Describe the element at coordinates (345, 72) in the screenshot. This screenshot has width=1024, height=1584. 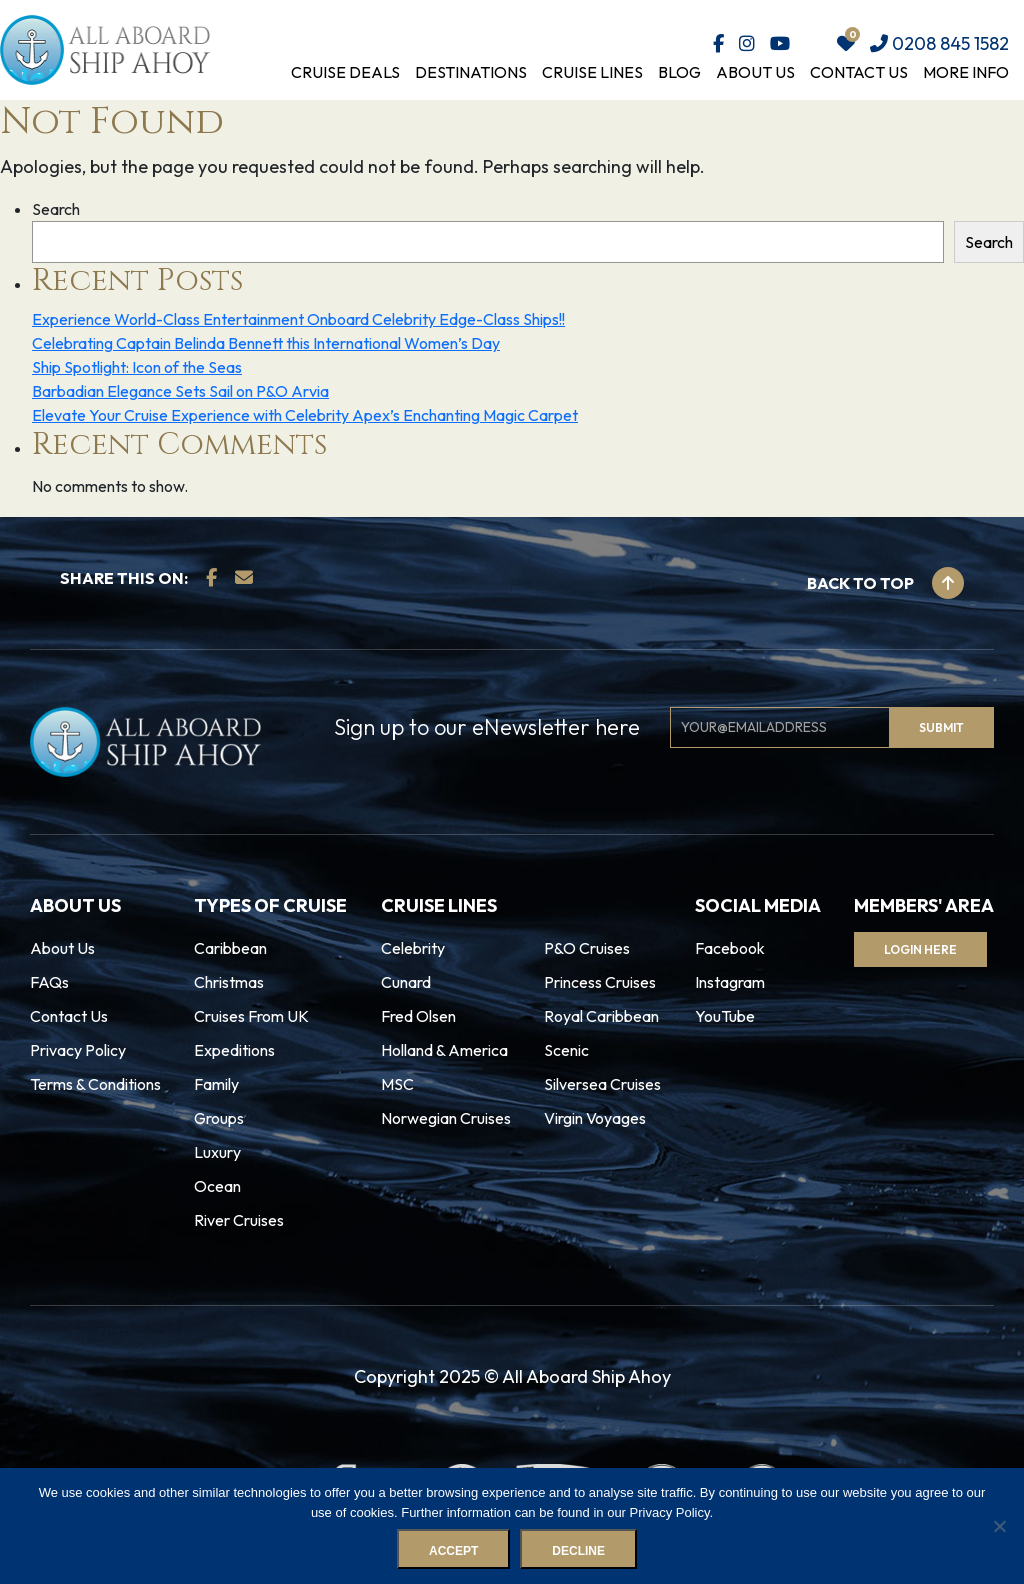
I see `Cruise Deals` at that location.